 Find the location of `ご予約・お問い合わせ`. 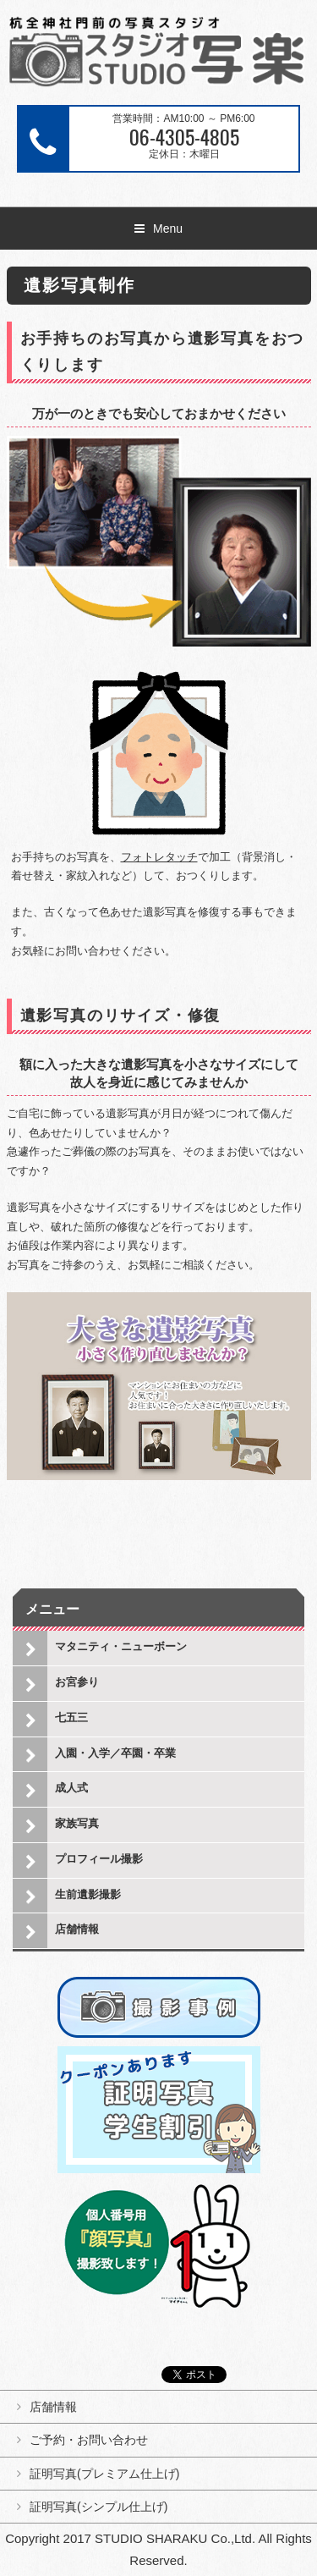

ご予約・お問い合わせ is located at coordinates (89, 2440).